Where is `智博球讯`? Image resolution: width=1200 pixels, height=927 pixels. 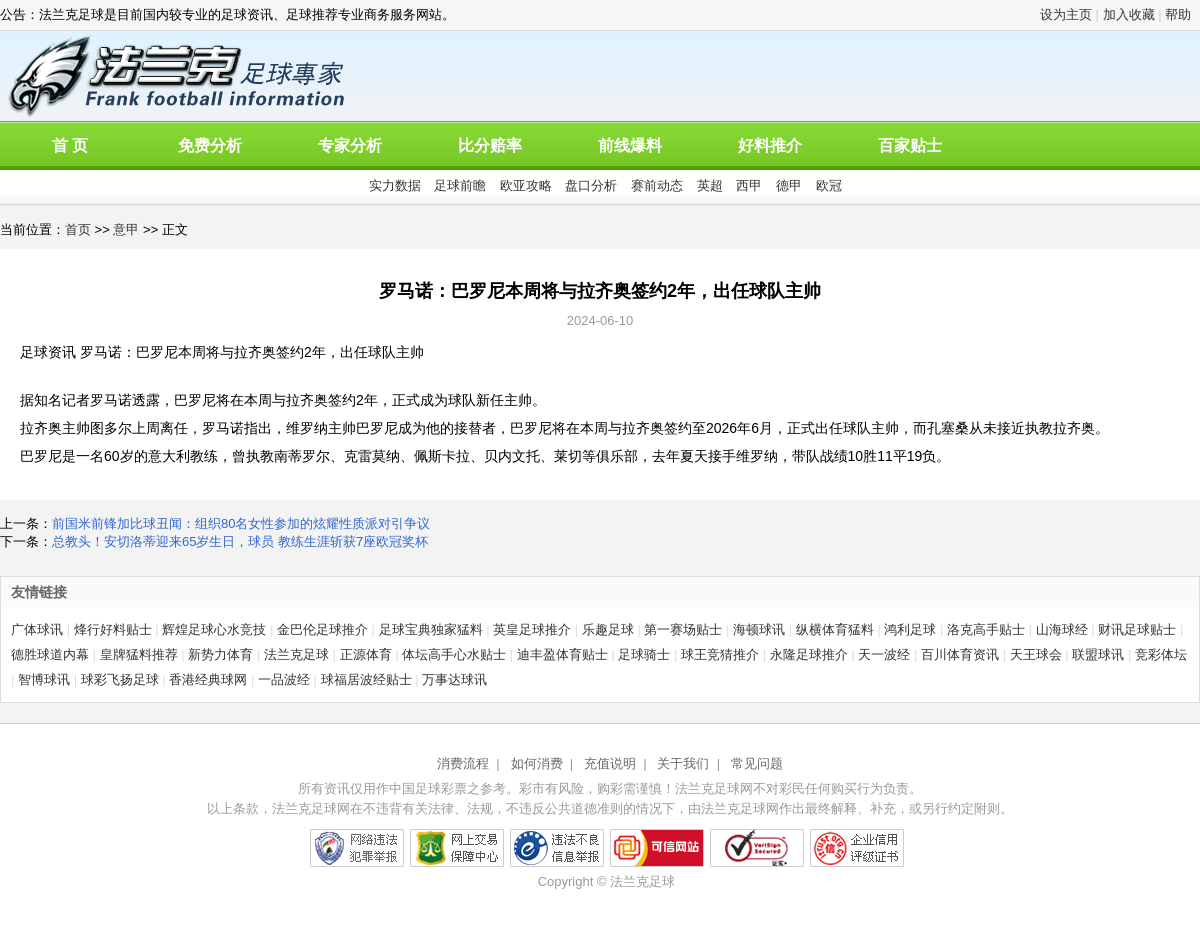 智博球讯 is located at coordinates (44, 679).